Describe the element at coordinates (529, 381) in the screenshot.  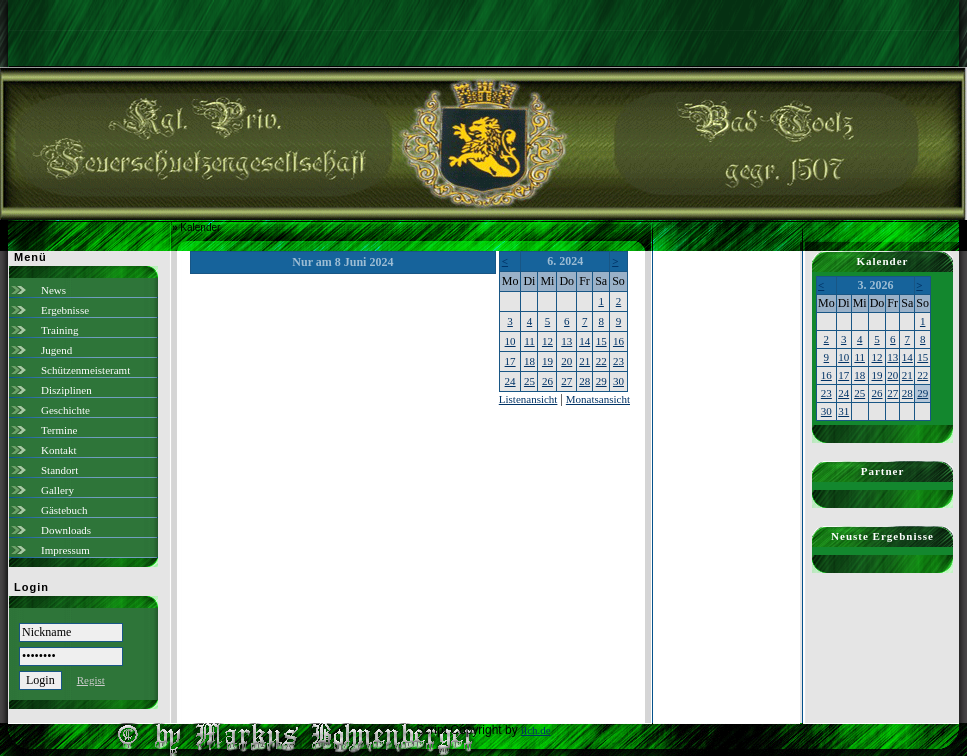
I see `25` at that location.